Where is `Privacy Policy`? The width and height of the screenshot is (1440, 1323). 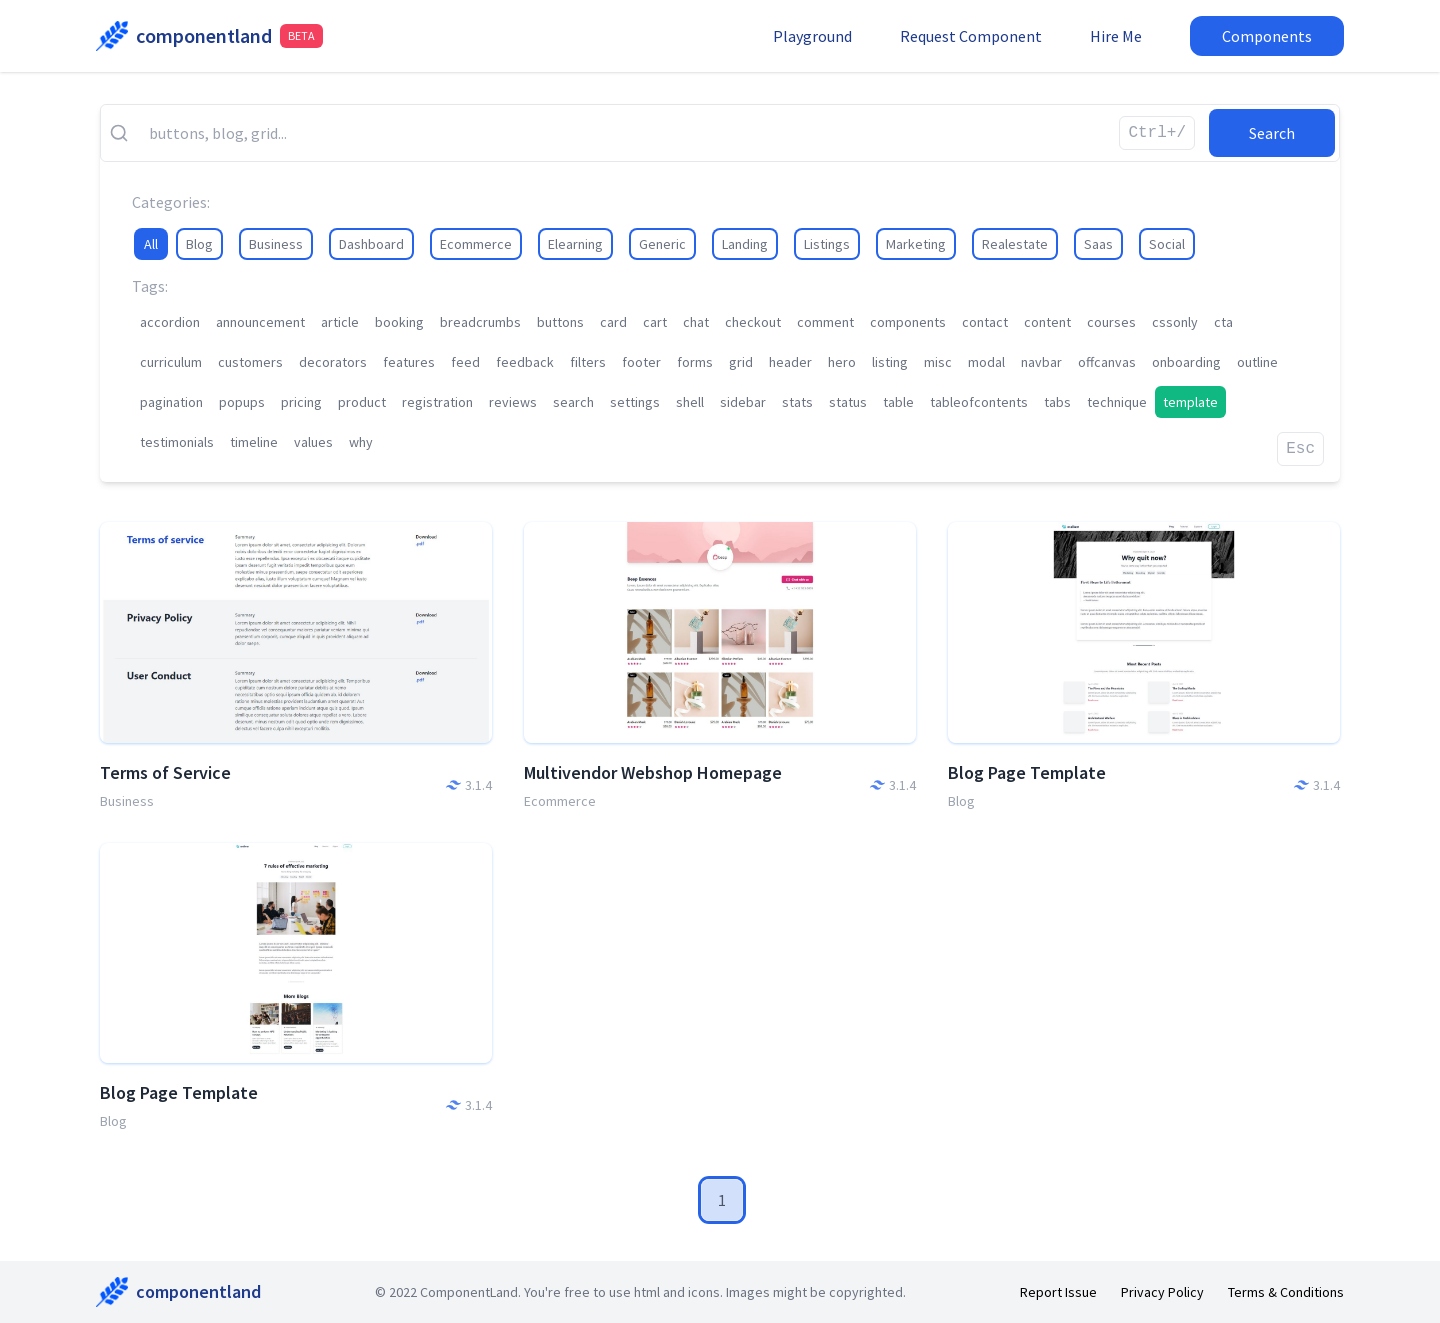 Privacy Policy is located at coordinates (1162, 1292).